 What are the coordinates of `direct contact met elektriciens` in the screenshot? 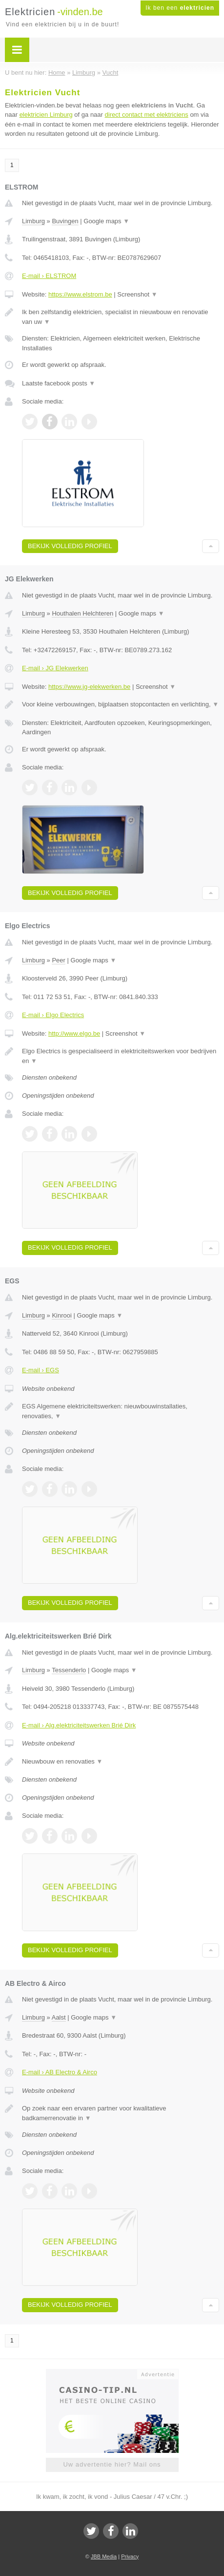 It's located at (146, 114).